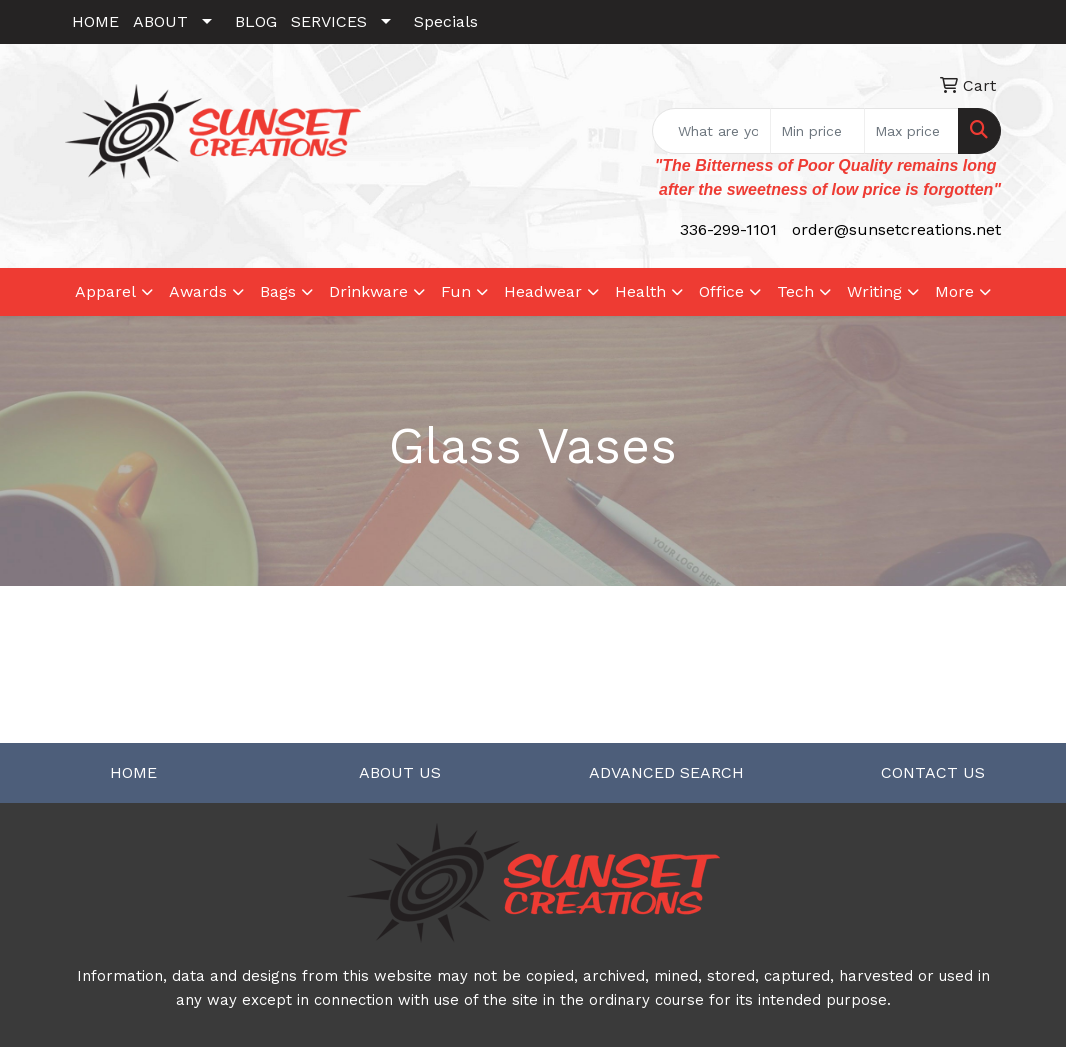 The image size is (1066, 1047). Describe the element at coordinates (933, 772) in the screenshot. I see `CONTACT US` at that location.